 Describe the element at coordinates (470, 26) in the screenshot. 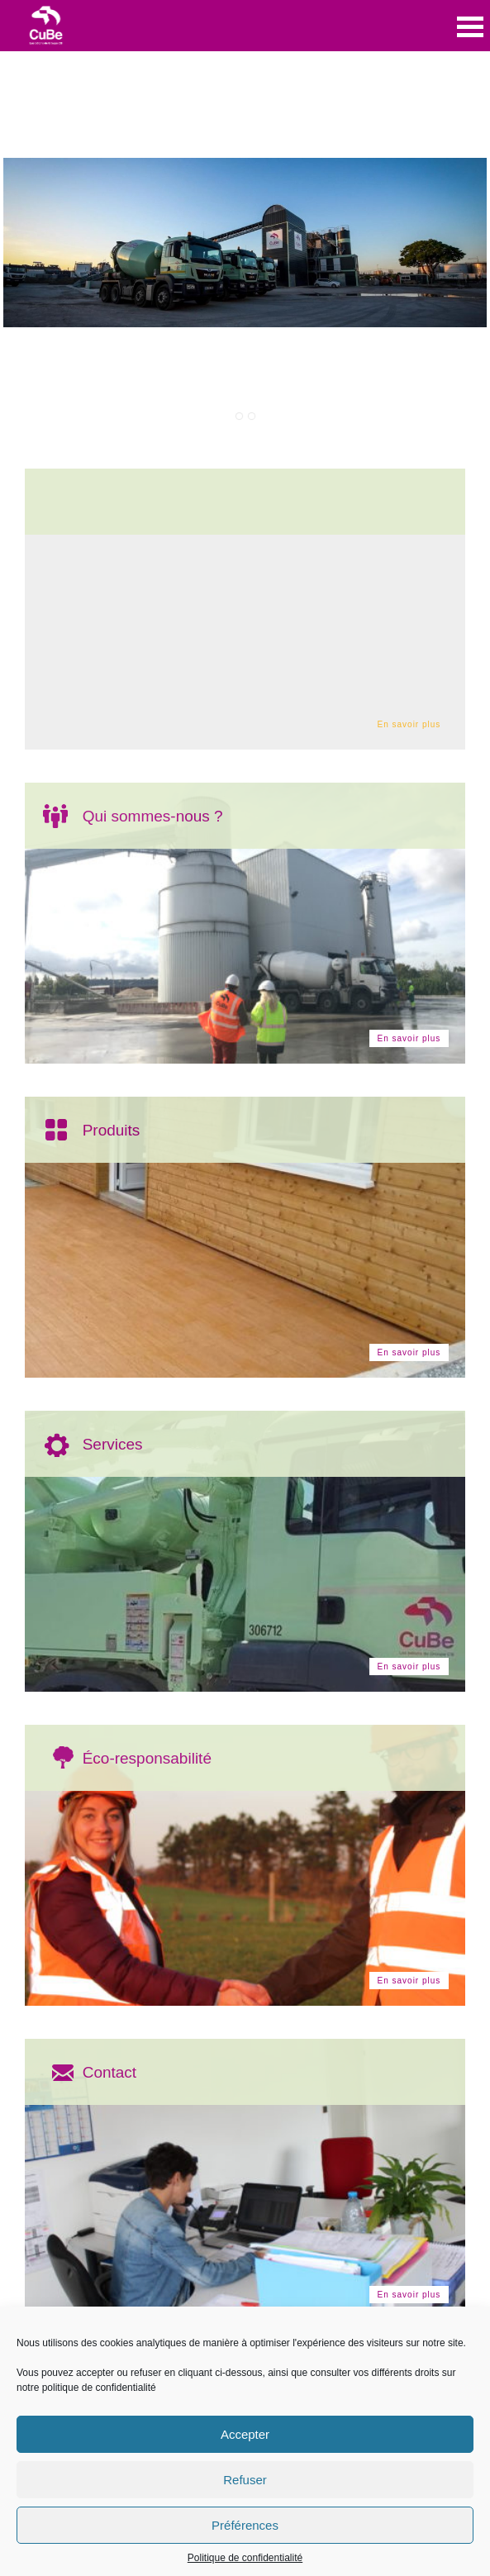

I see `Open Menu` at that location.